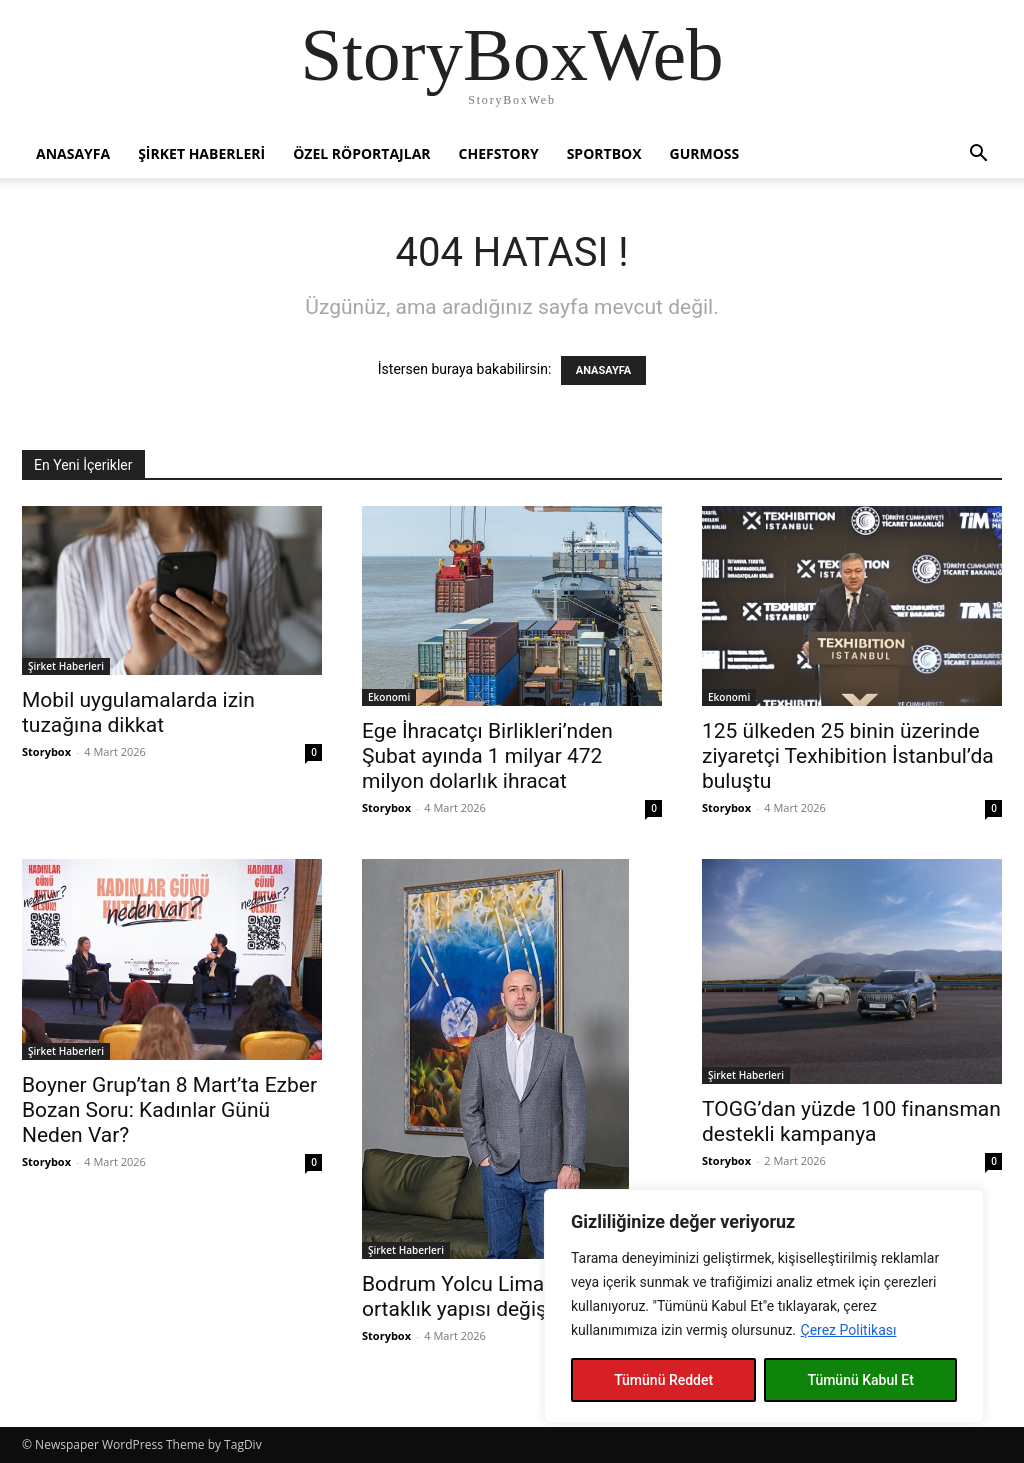  I want to click on TOGG’dan yüzde 100 finansman destekli kampanya, so click(851, 1121).